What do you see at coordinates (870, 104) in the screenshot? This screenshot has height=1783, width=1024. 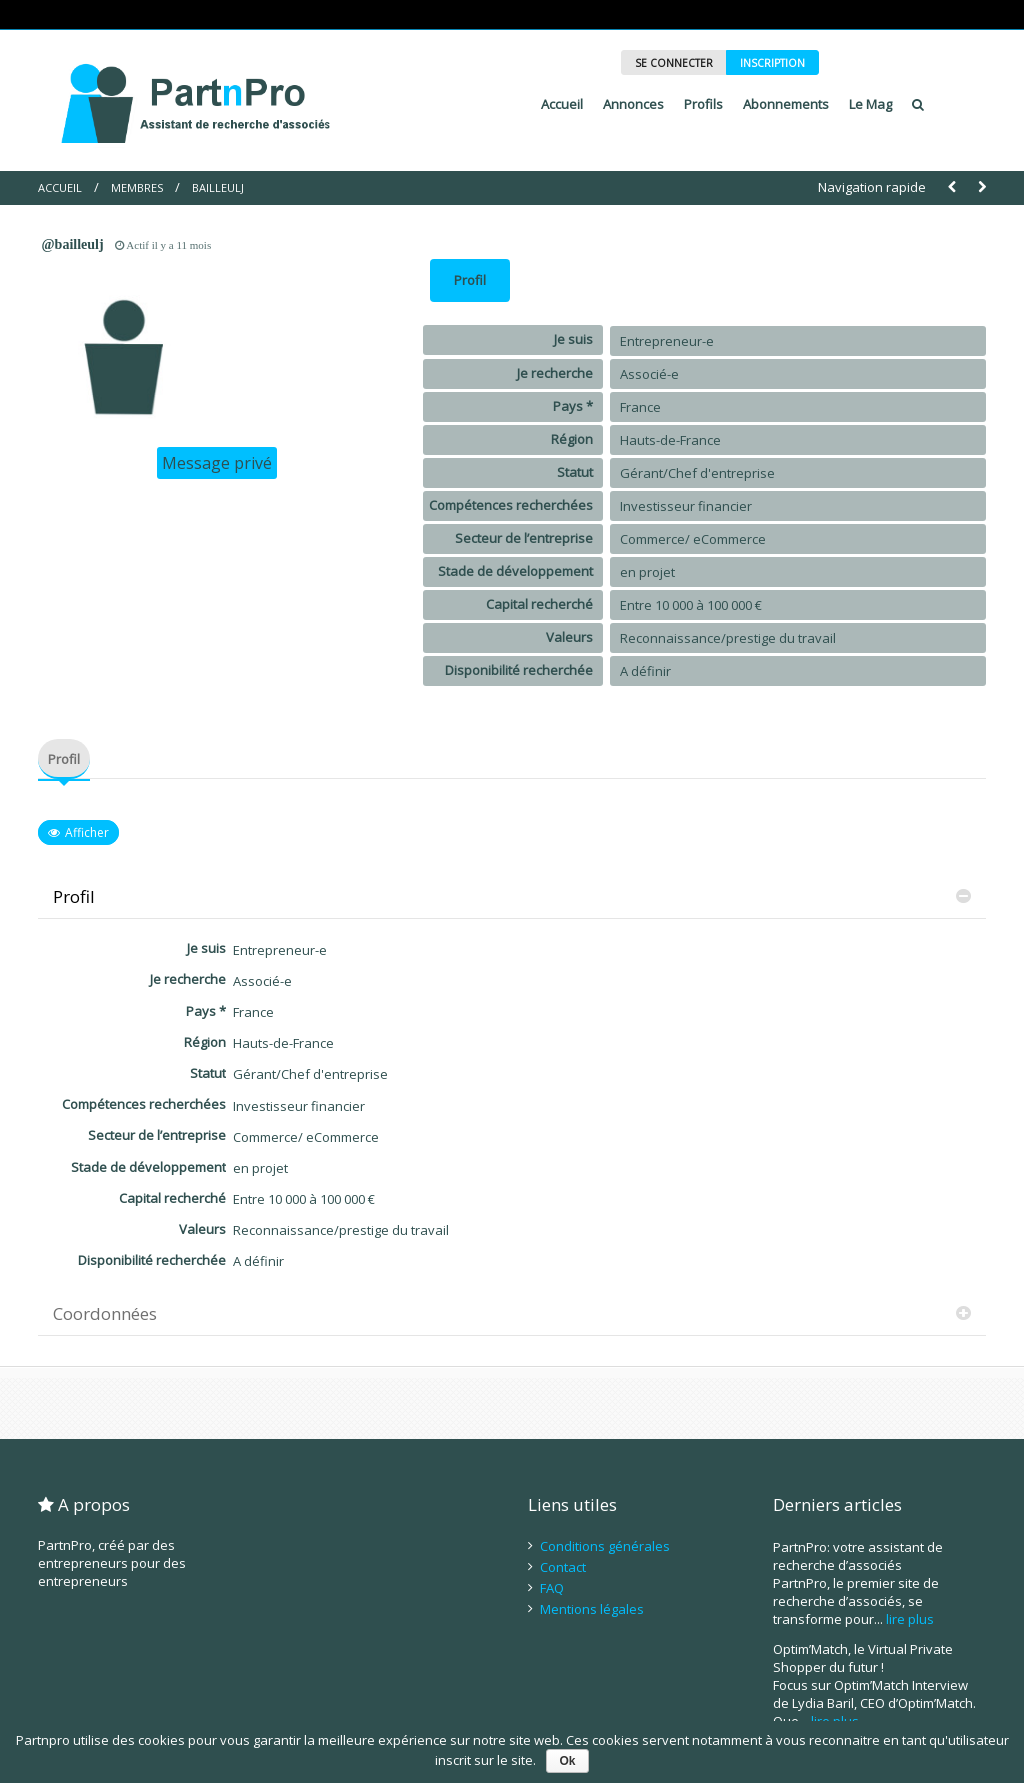 I see `Le Mag` at bounding box center [870, 104].